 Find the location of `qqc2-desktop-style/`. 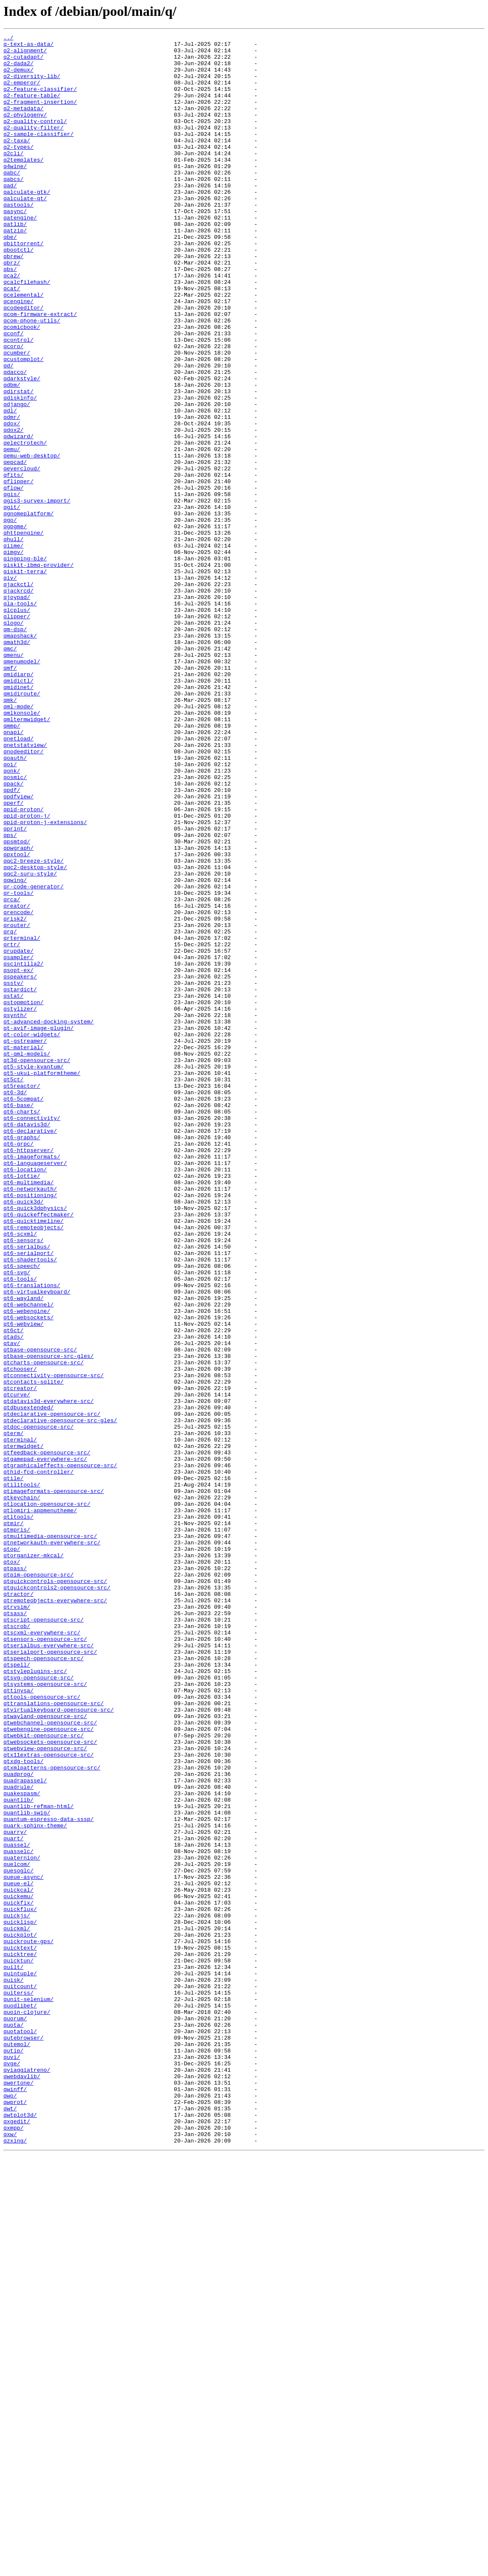

qqc2-desktop-style/ is located at coordinates (35, 1034).